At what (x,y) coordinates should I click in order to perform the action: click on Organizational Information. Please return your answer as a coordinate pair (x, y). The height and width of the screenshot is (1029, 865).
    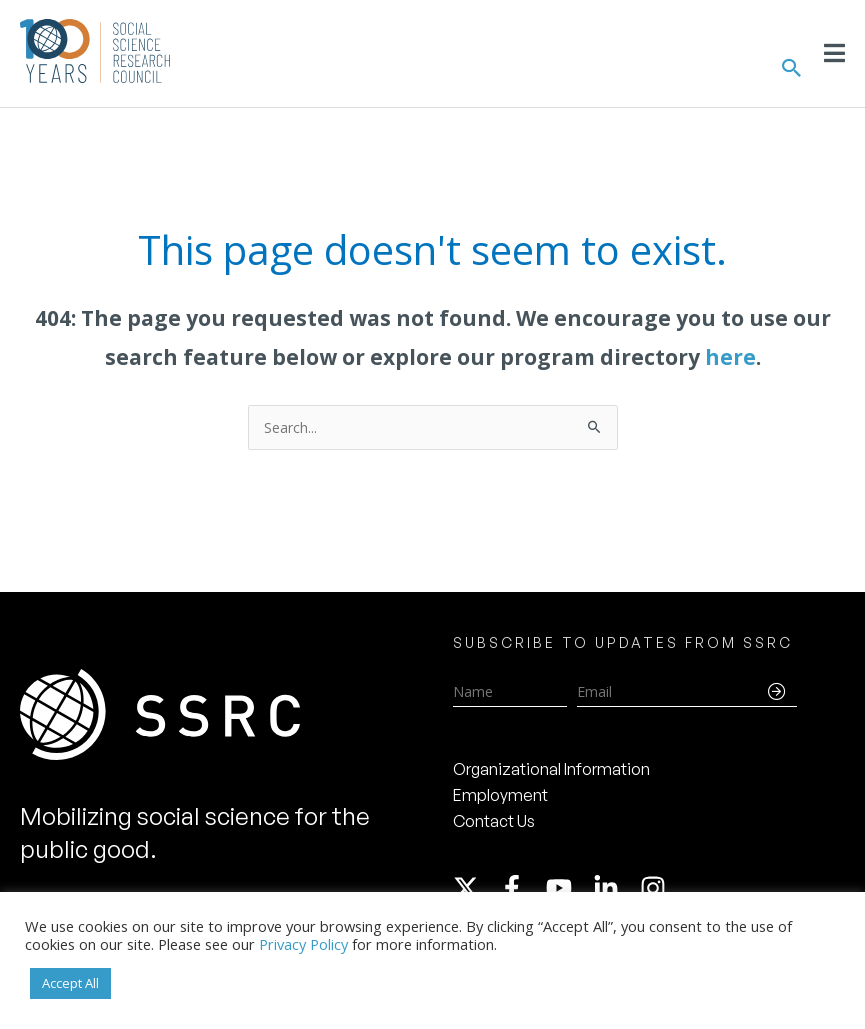
    Looking at the image, I should click on (551, 769).